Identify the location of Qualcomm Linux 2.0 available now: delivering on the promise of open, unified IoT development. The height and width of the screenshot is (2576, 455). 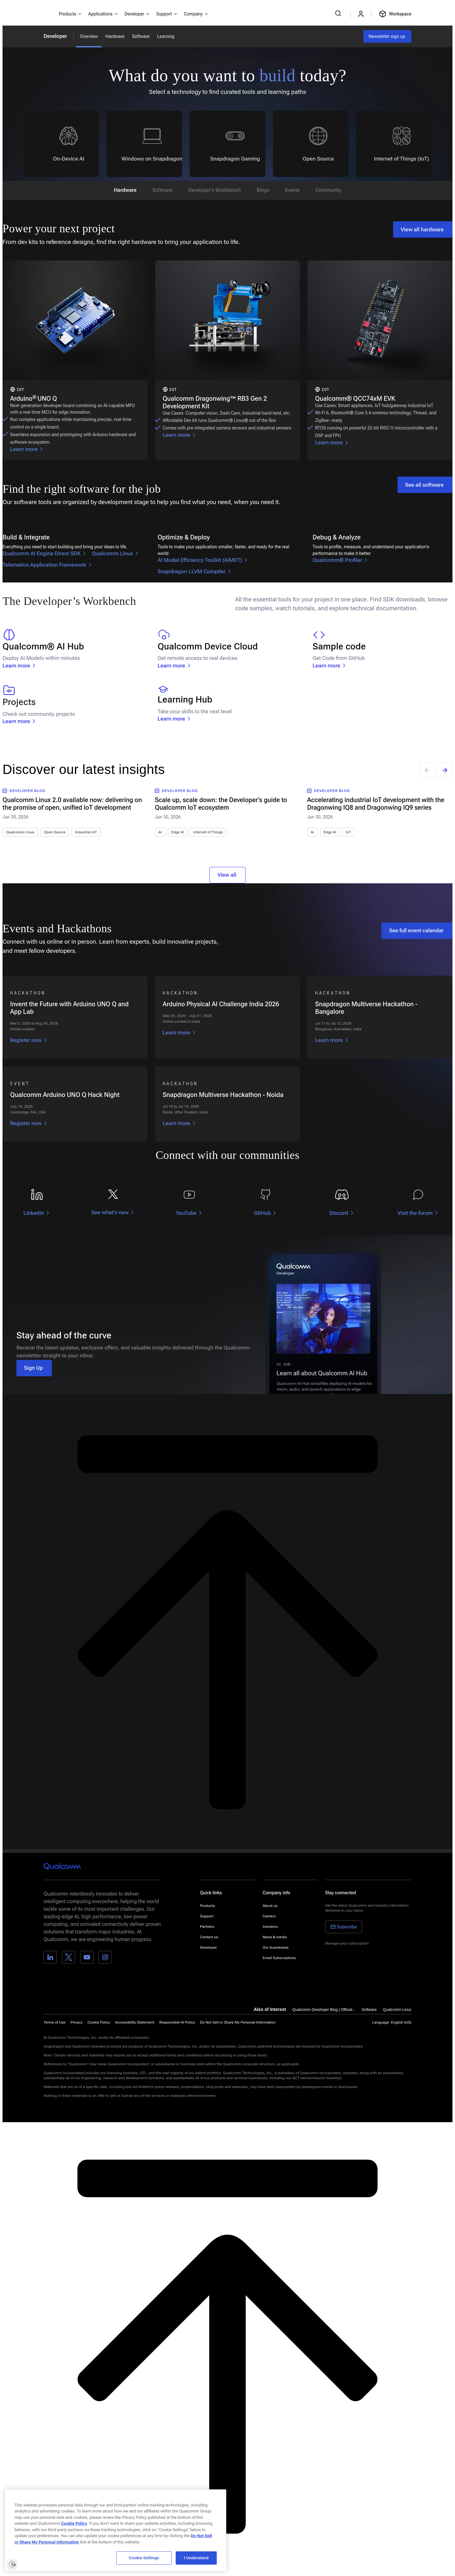
(72, 803).